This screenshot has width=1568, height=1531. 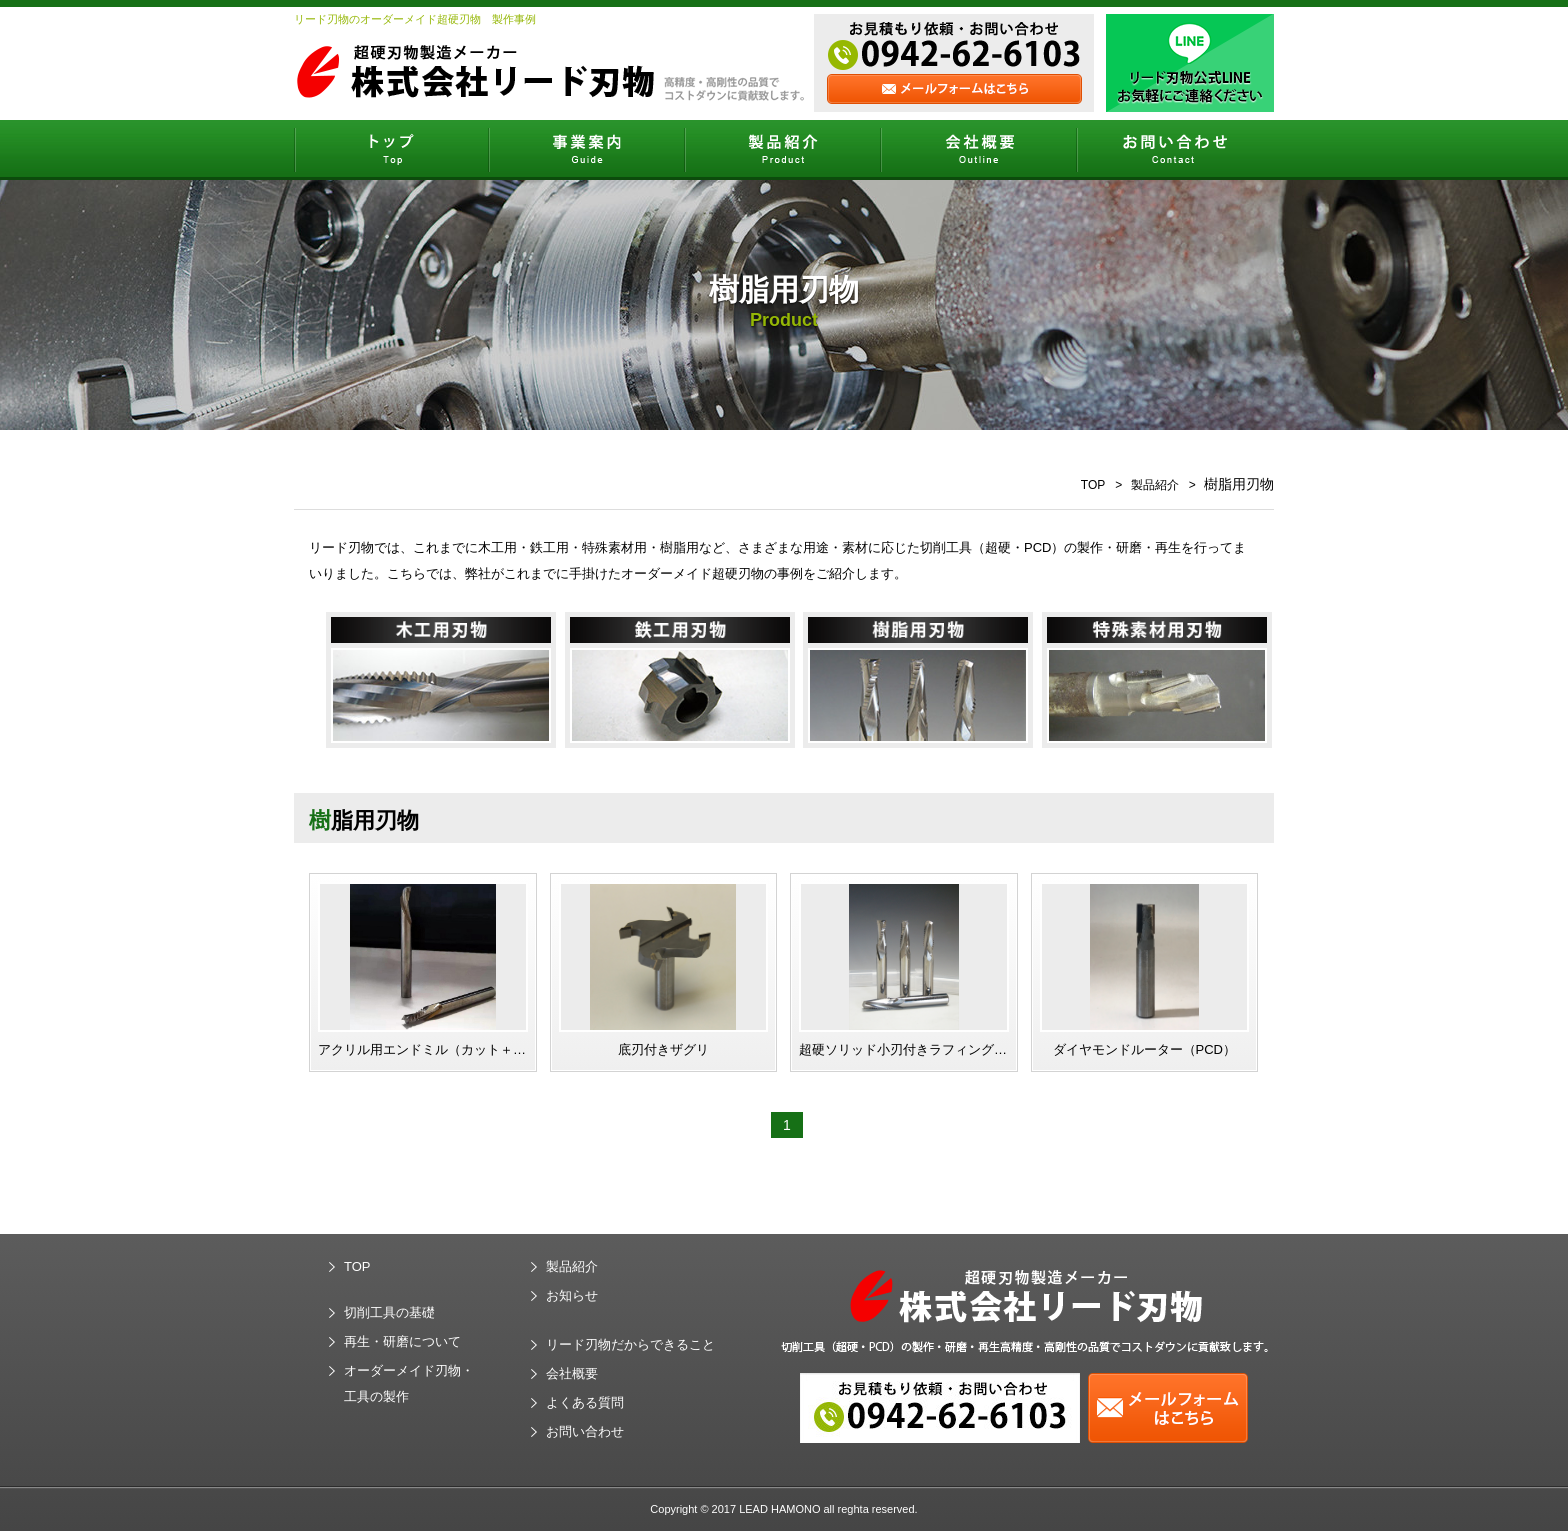 What do you see at coordinates (1093, 485) in the screenshot?
I see `TOP` at bounding box center [1093, 485].